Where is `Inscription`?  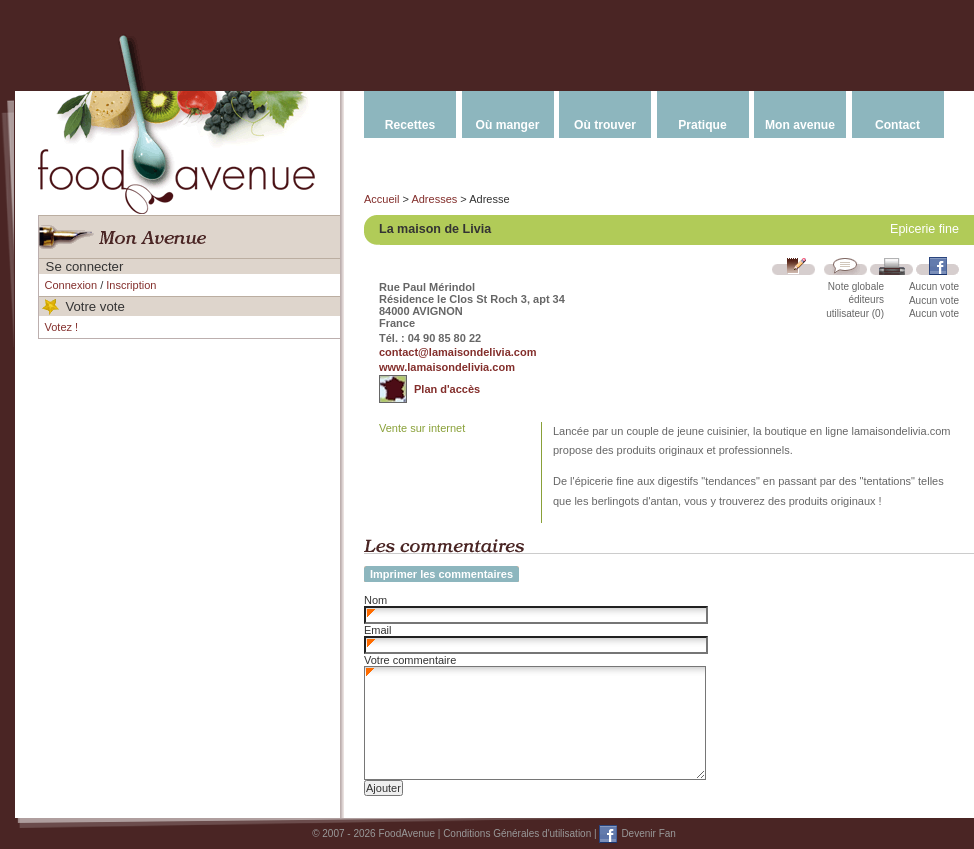 Inscription is located at coordinates (131, 285).